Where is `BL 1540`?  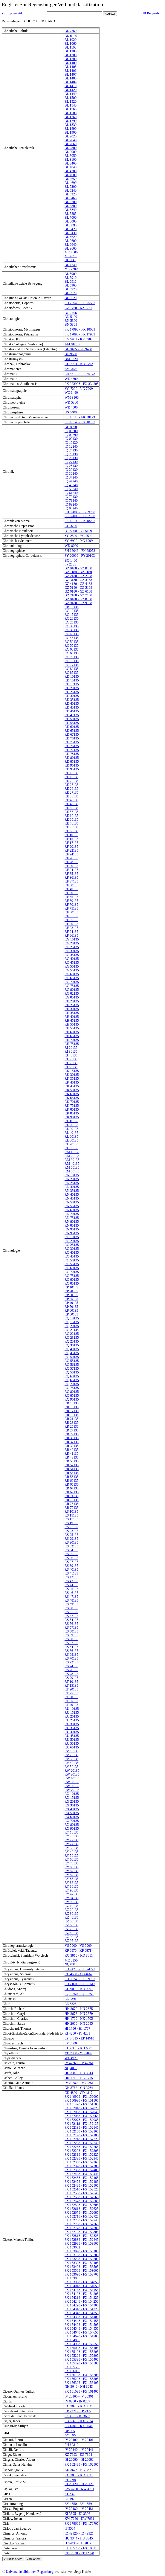 BL 1540 is located at coordinates (70, 105).